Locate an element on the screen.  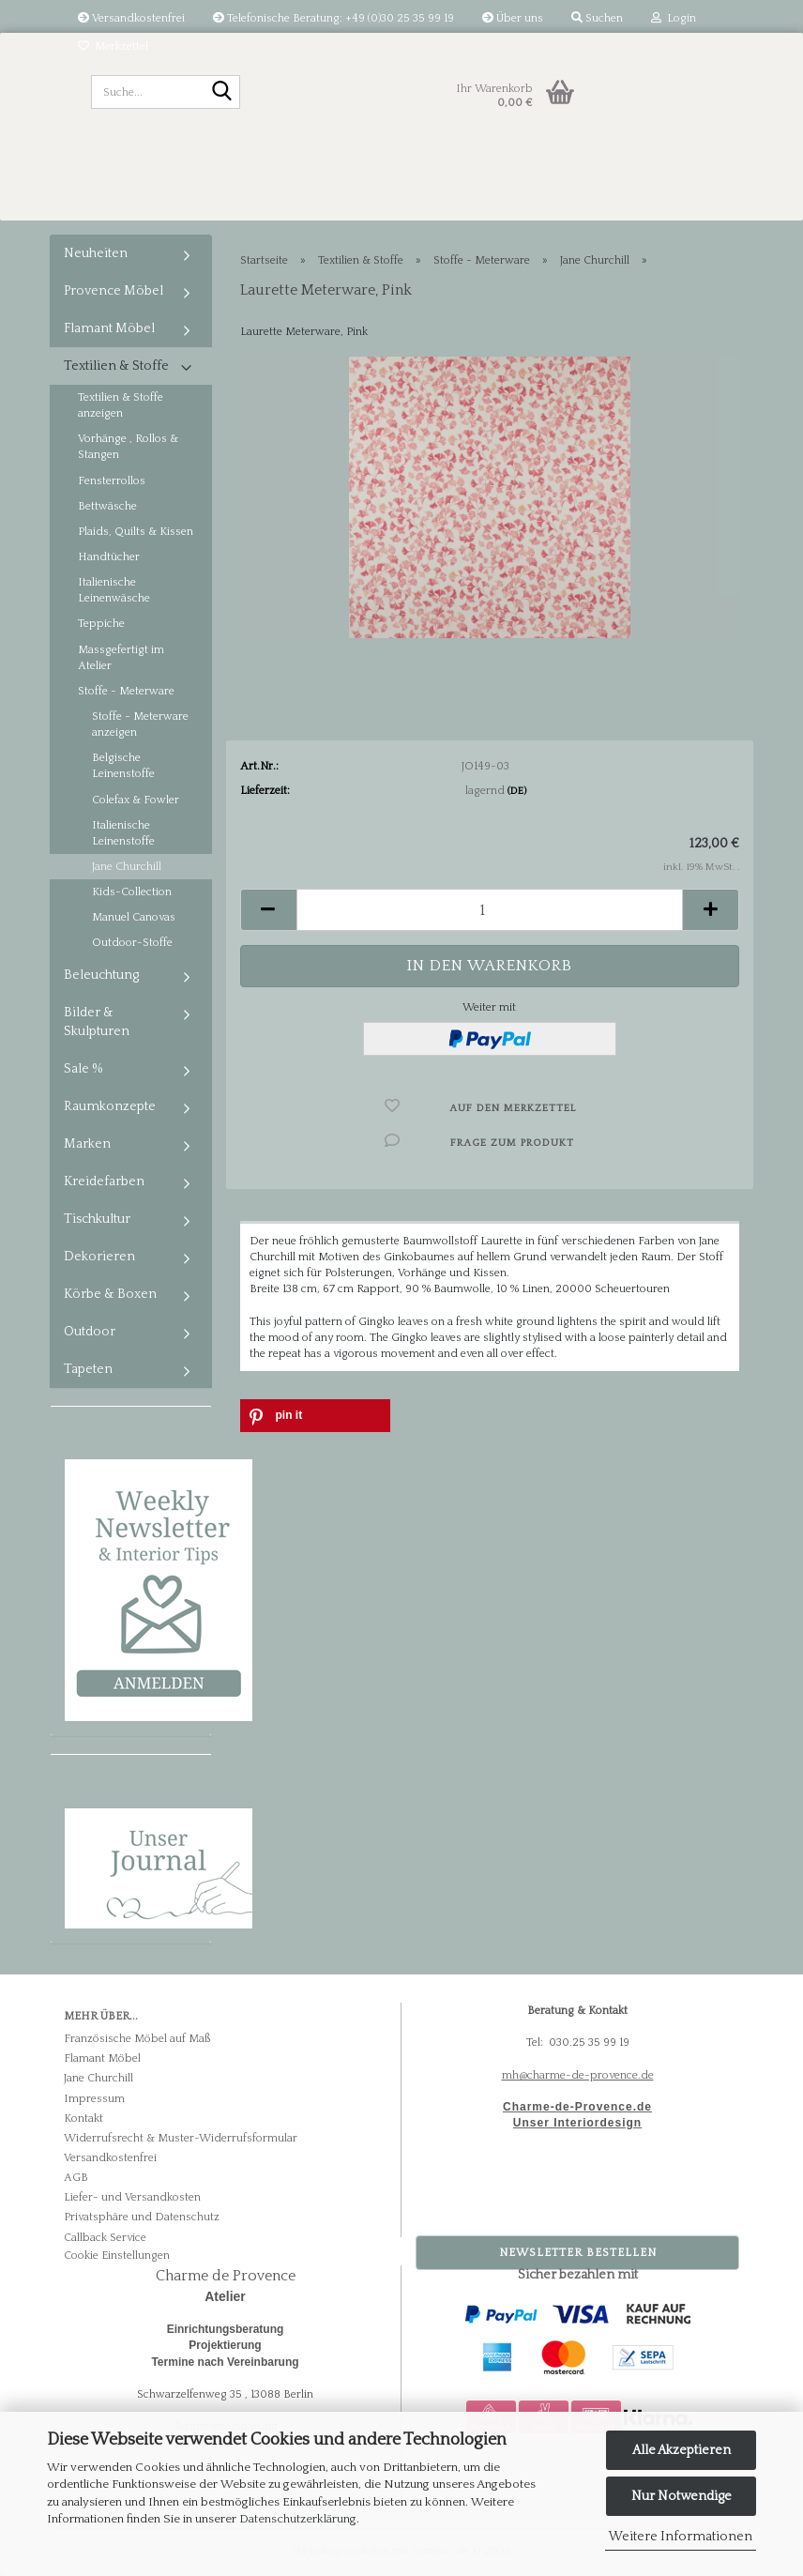
Outdoor-Stoffe is located at coordinates (132, 943).